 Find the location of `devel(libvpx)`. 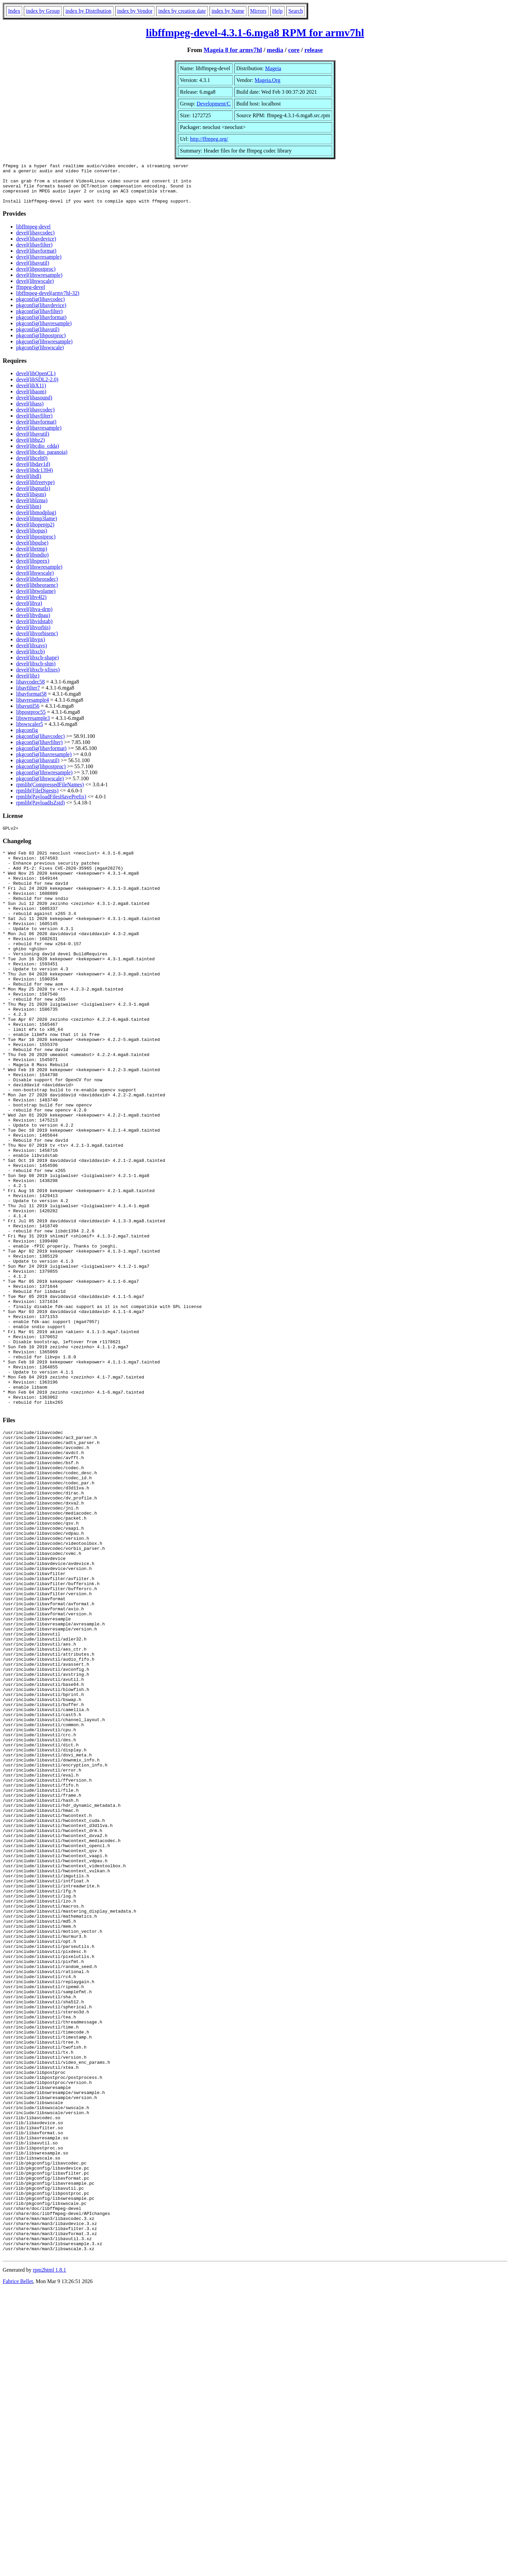

devel(libvpx) is located at coordinates (30, 647).